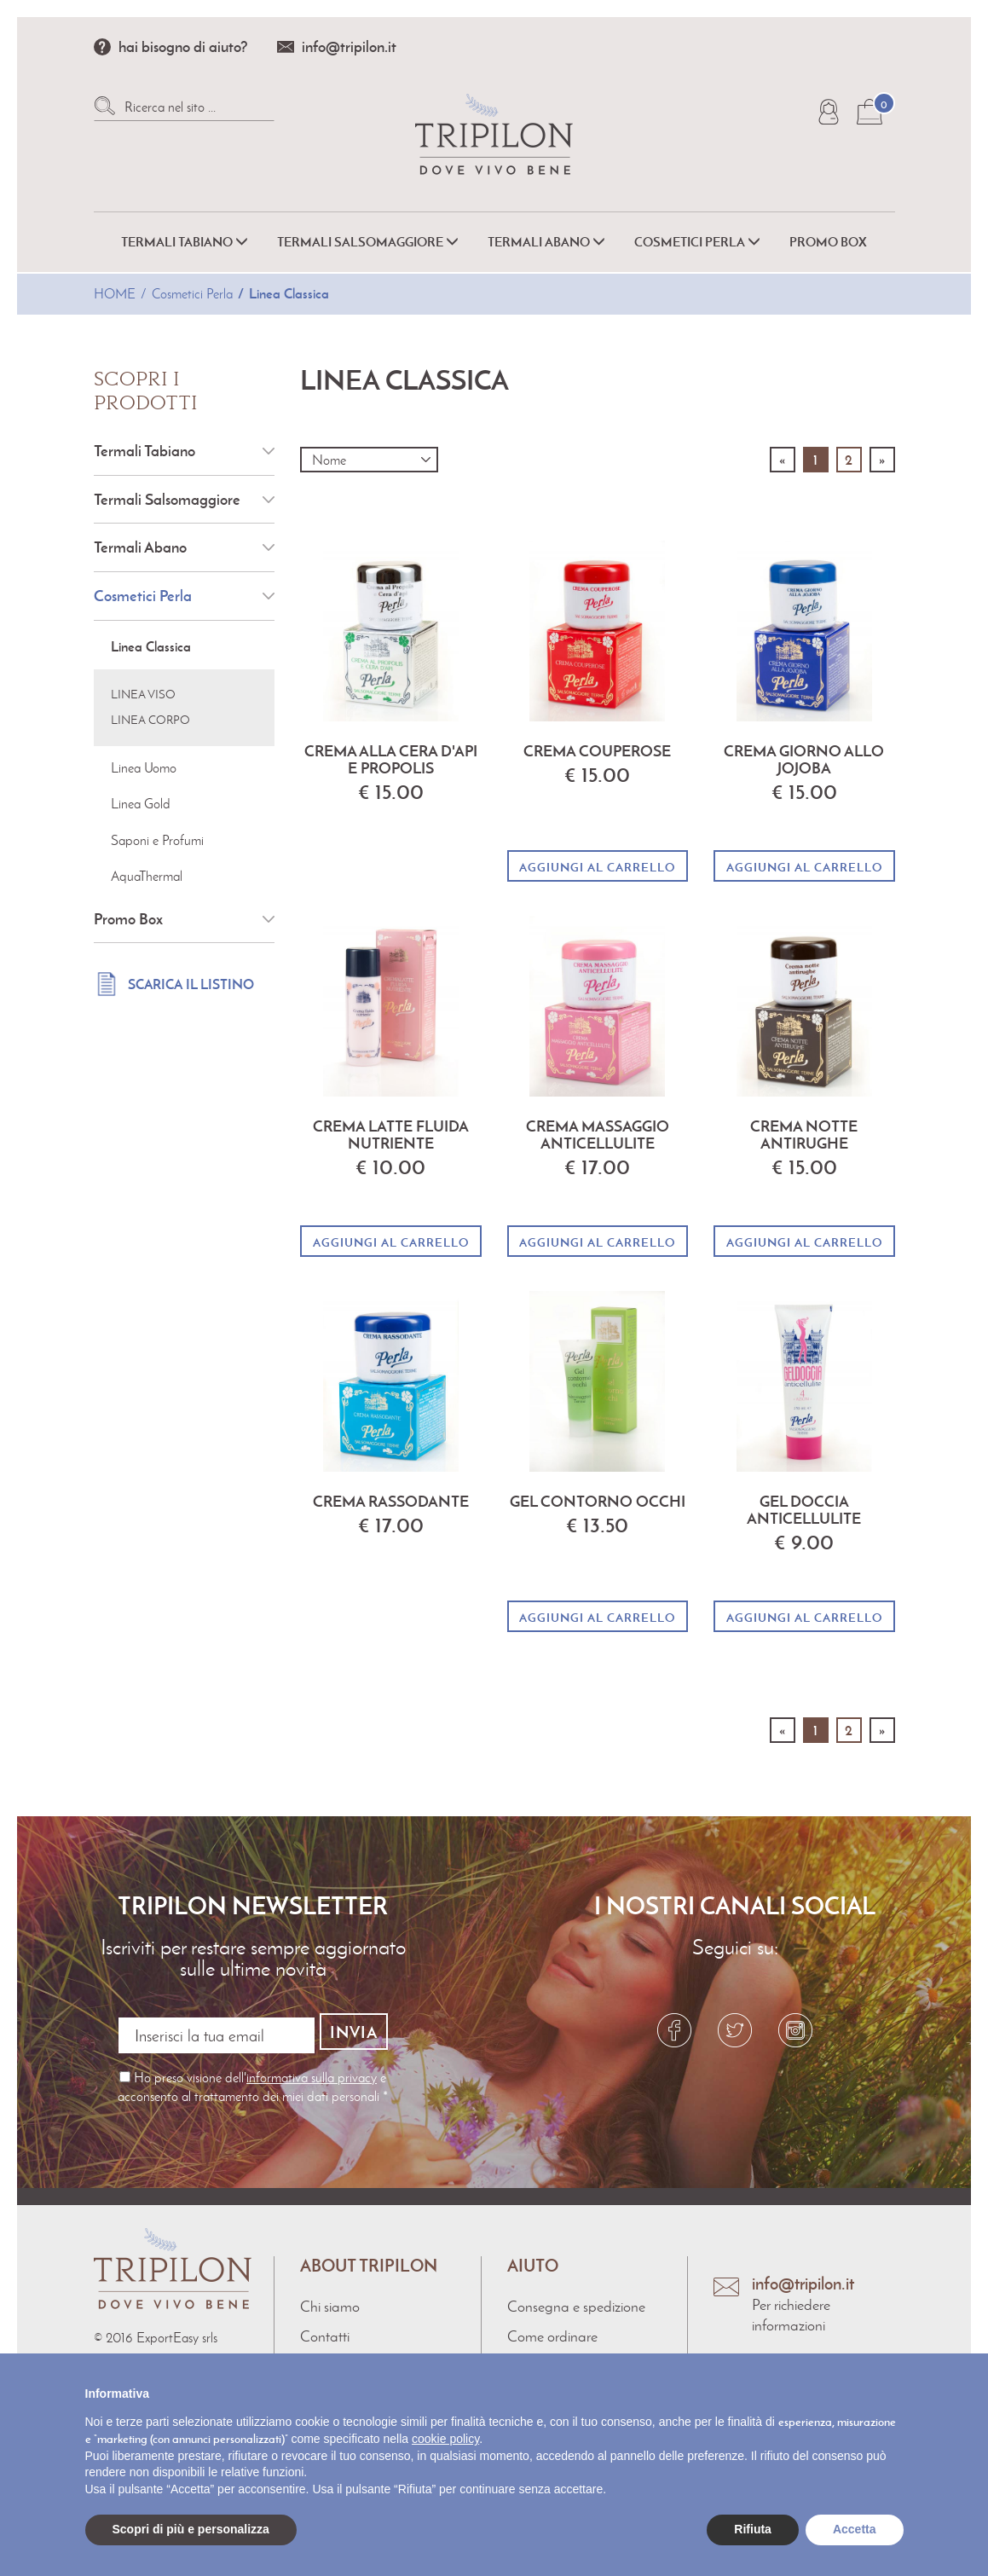 The image size is (988, 2576). What do you see at coordinates (854, 2529) in the screenshot?
I see `Accetta [button]` at bounding box center [854, 2529].